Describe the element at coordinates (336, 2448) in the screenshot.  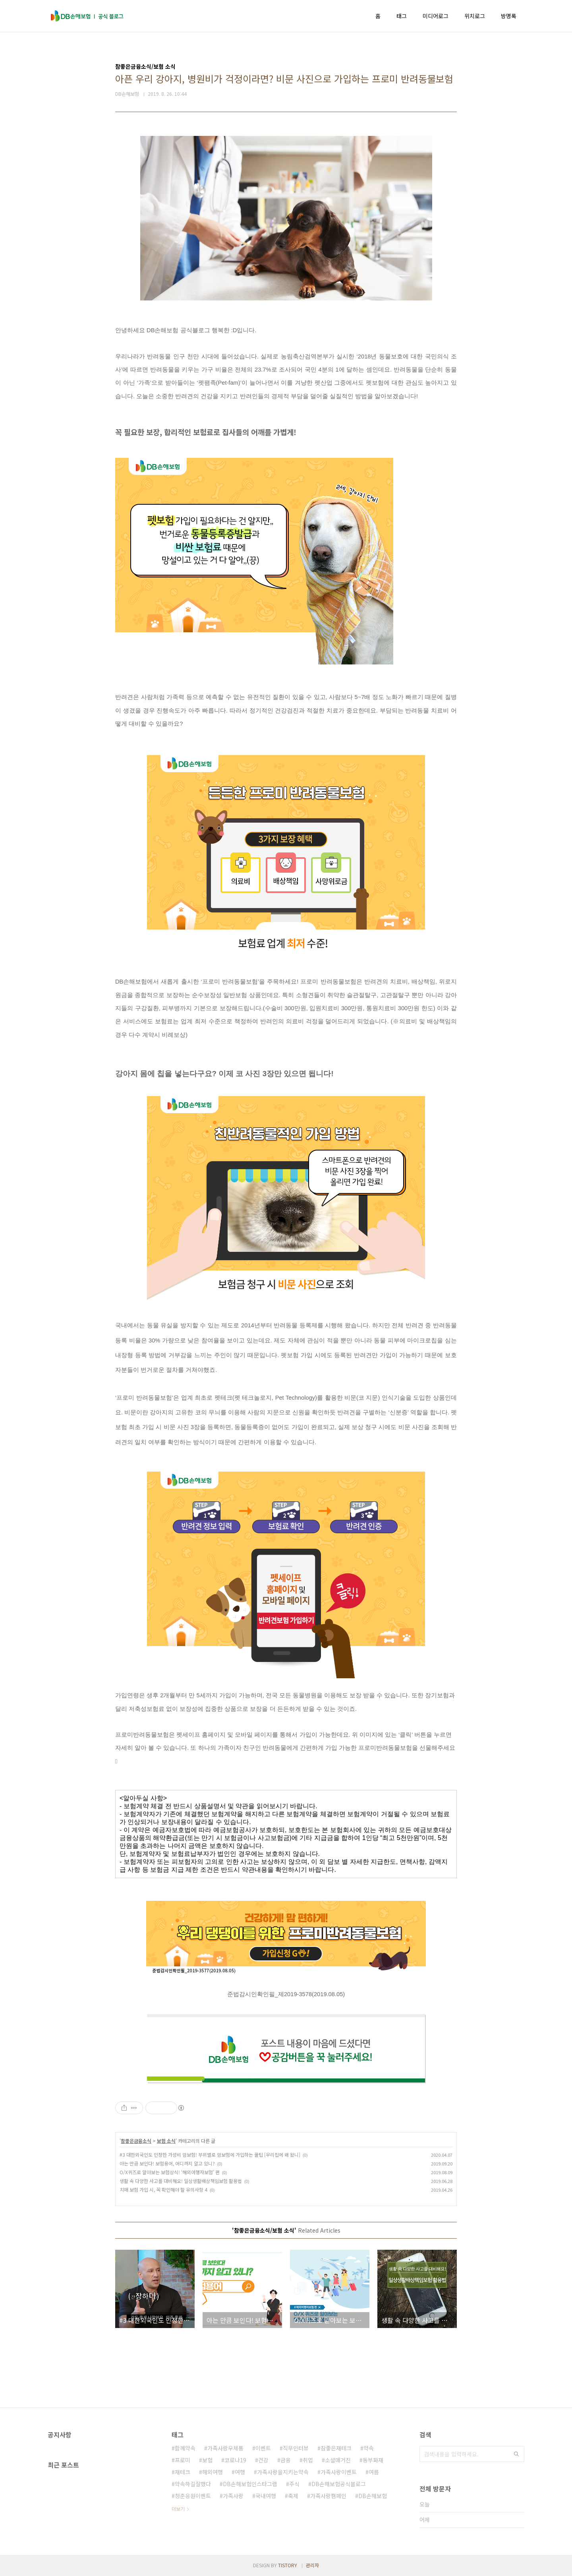
I see `참좋은재테크` at that location.